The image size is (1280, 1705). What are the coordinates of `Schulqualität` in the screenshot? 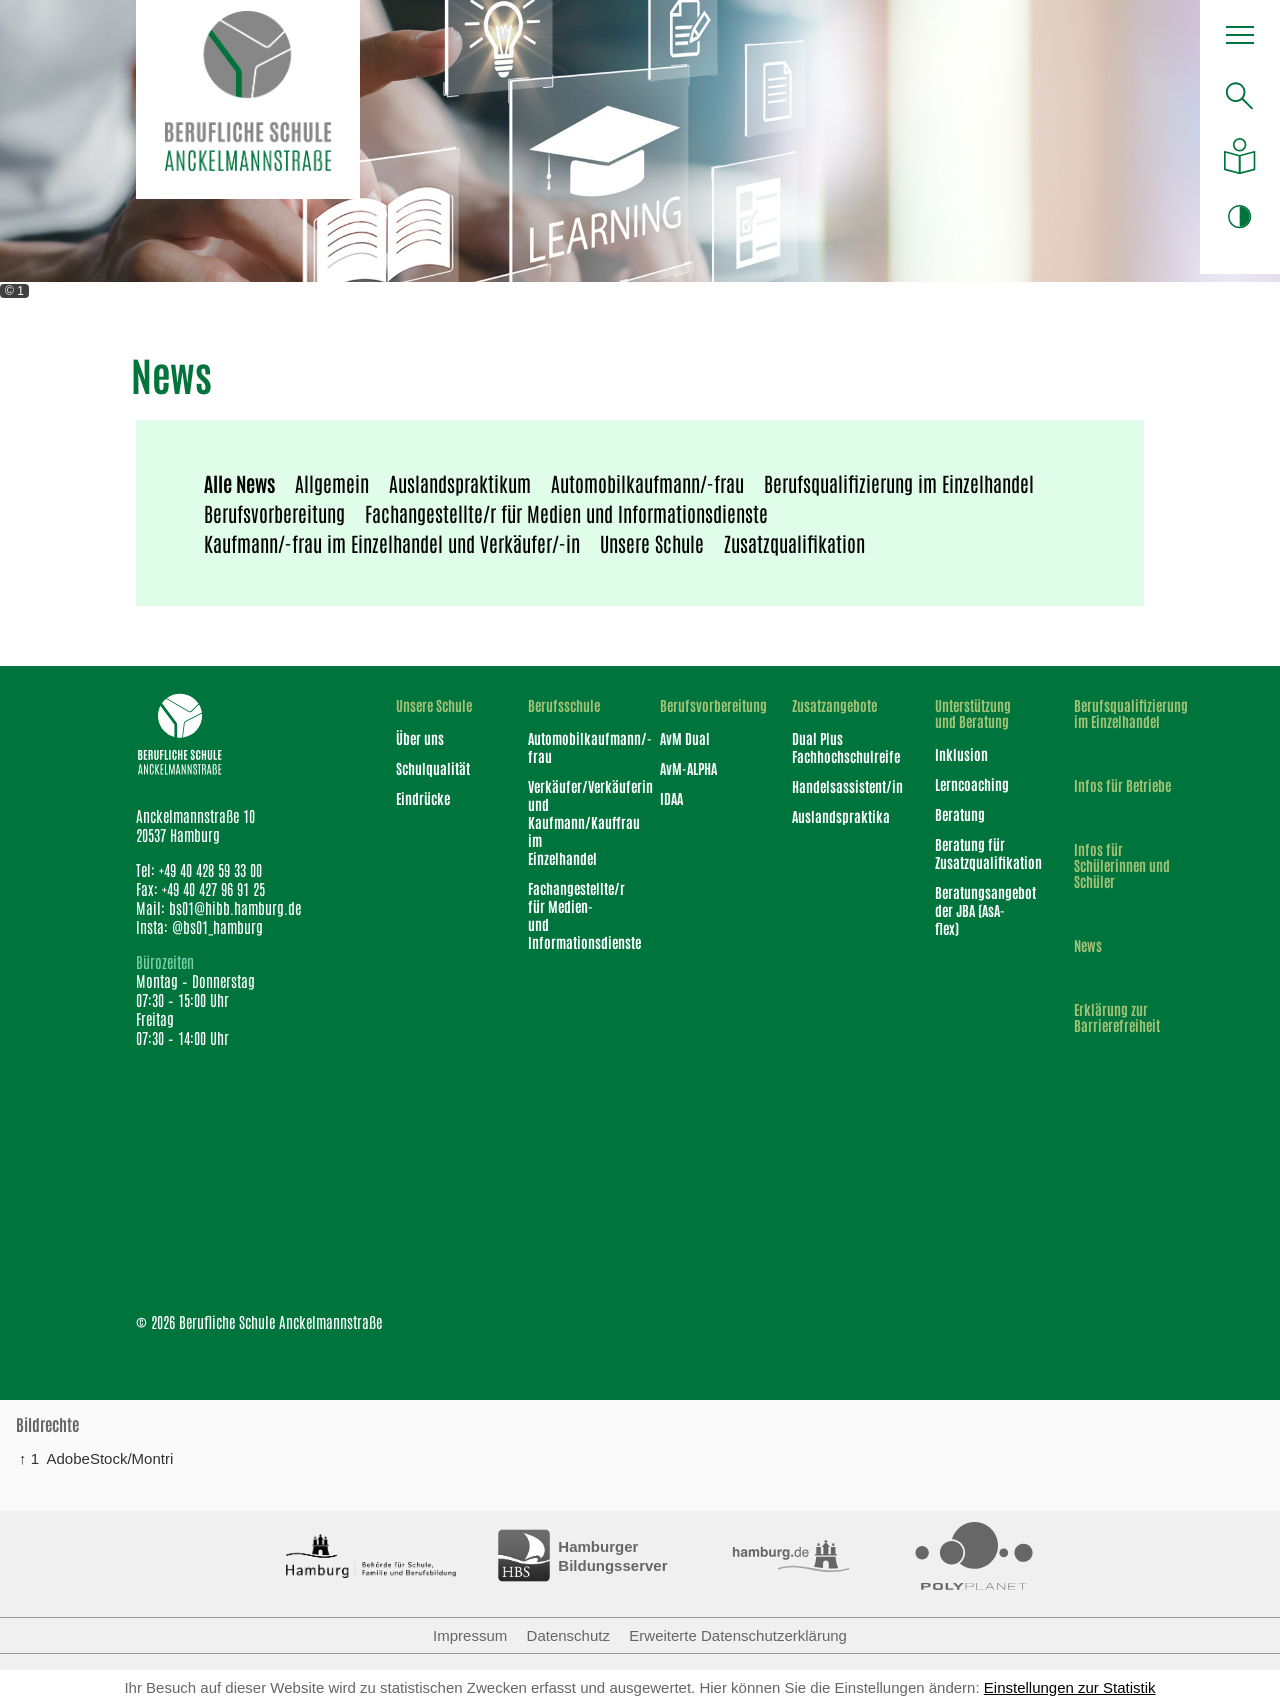 It's located at (433, 768).